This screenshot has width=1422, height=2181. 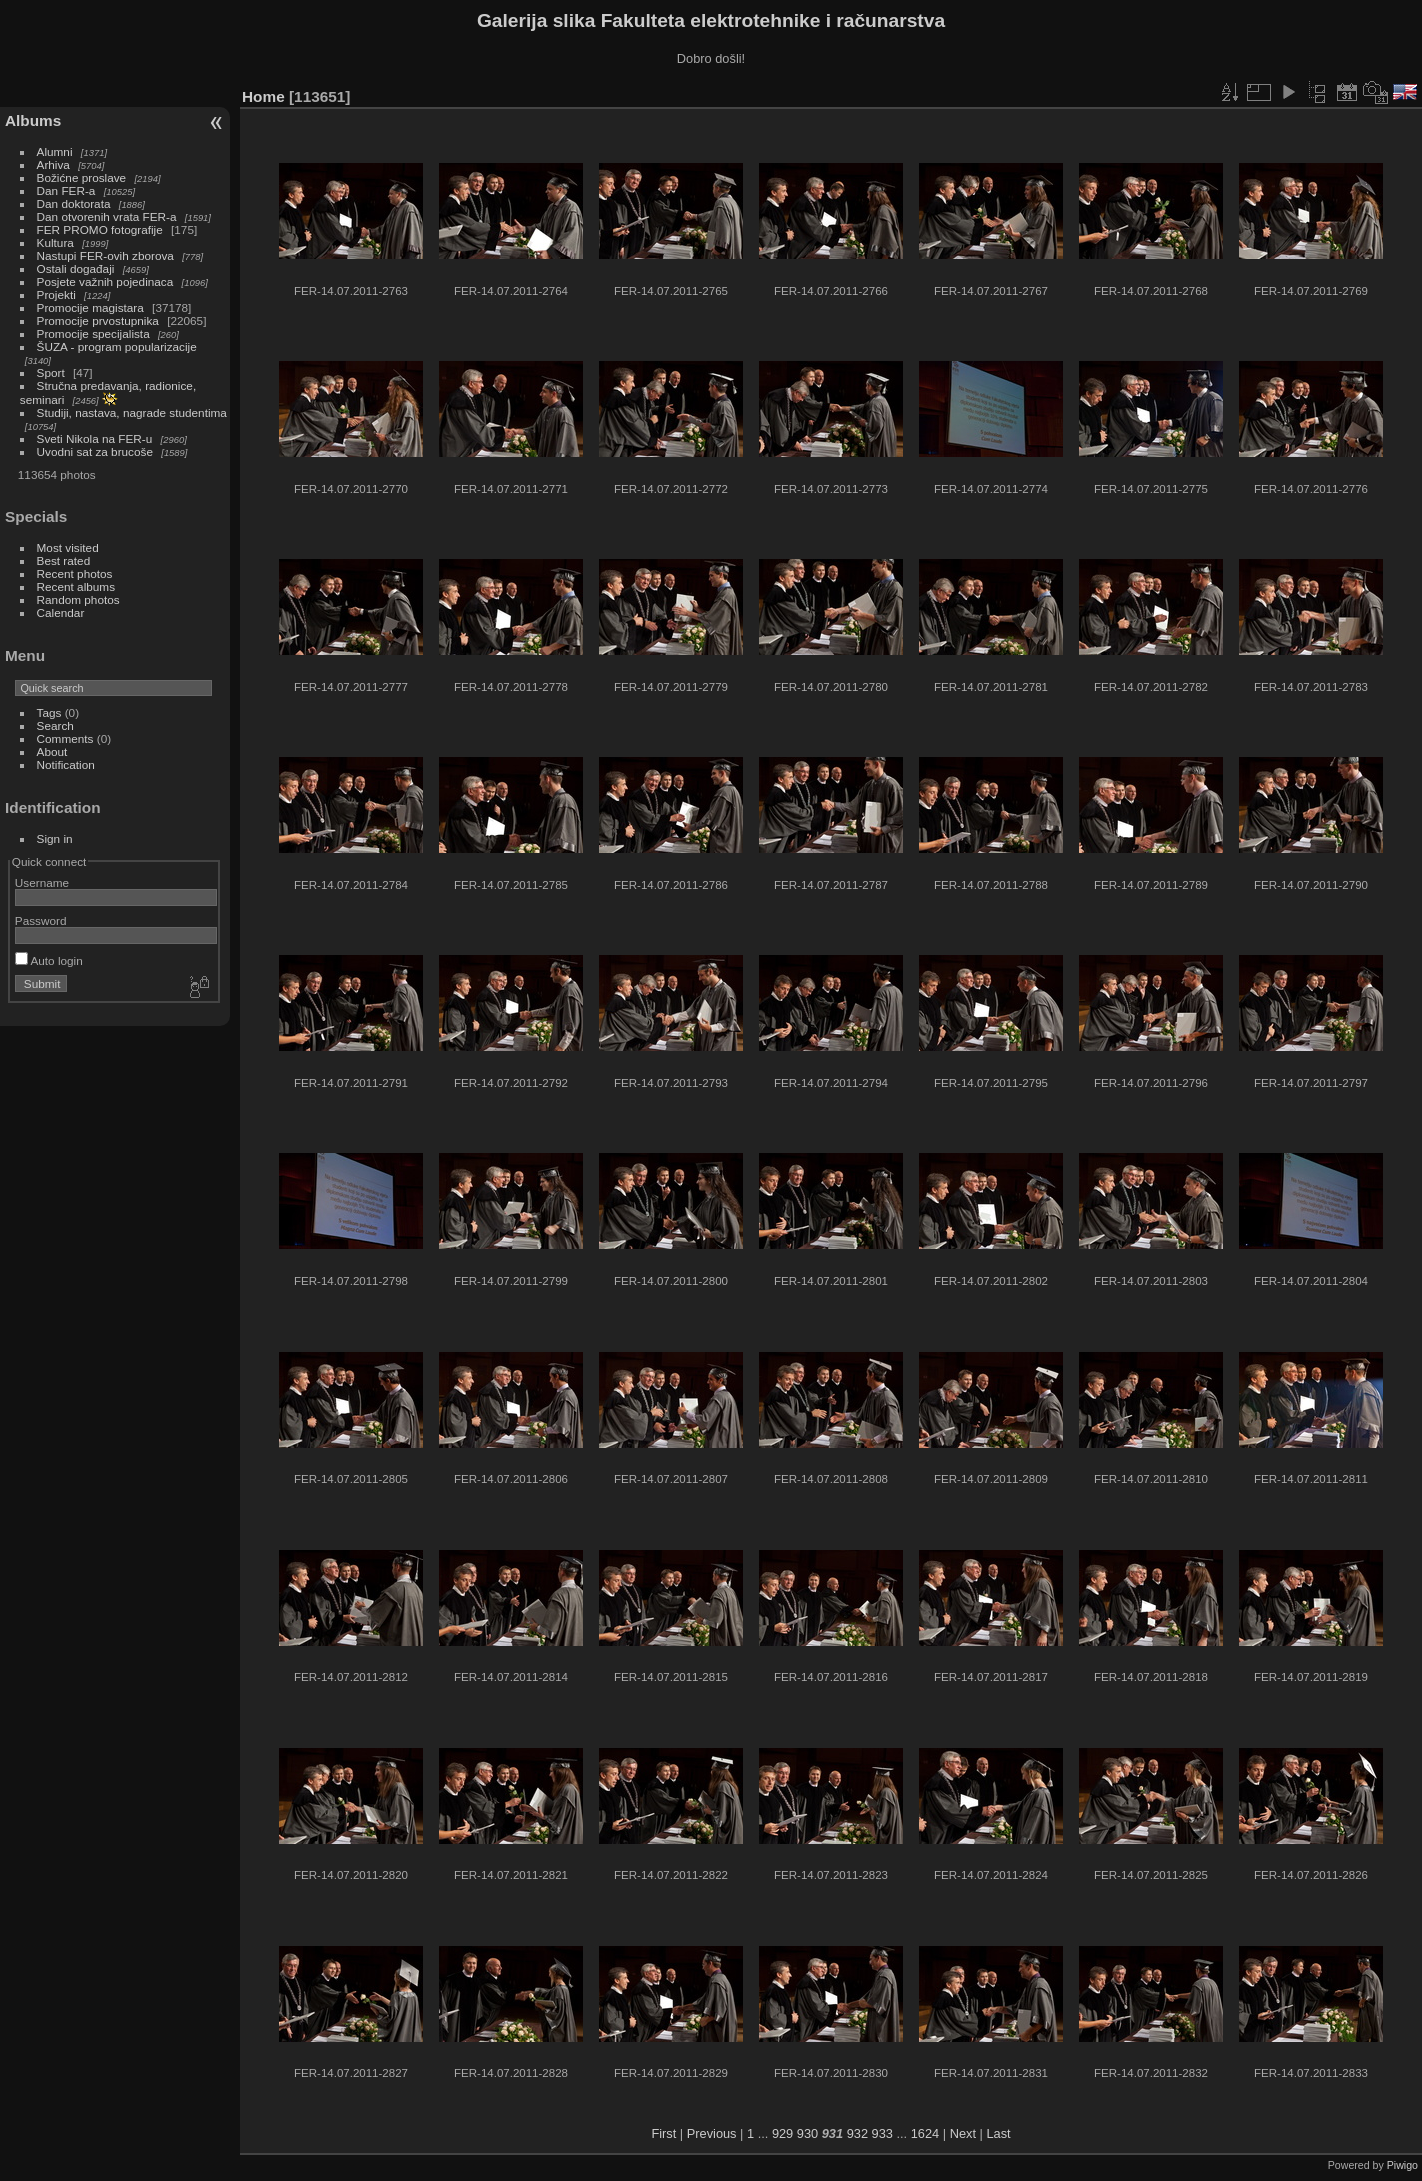 What do you see at coordinates (132, 412) in the screenshot?
I see `Studiji, nastava, nagrade studentima` at bounding box center [132, 412].